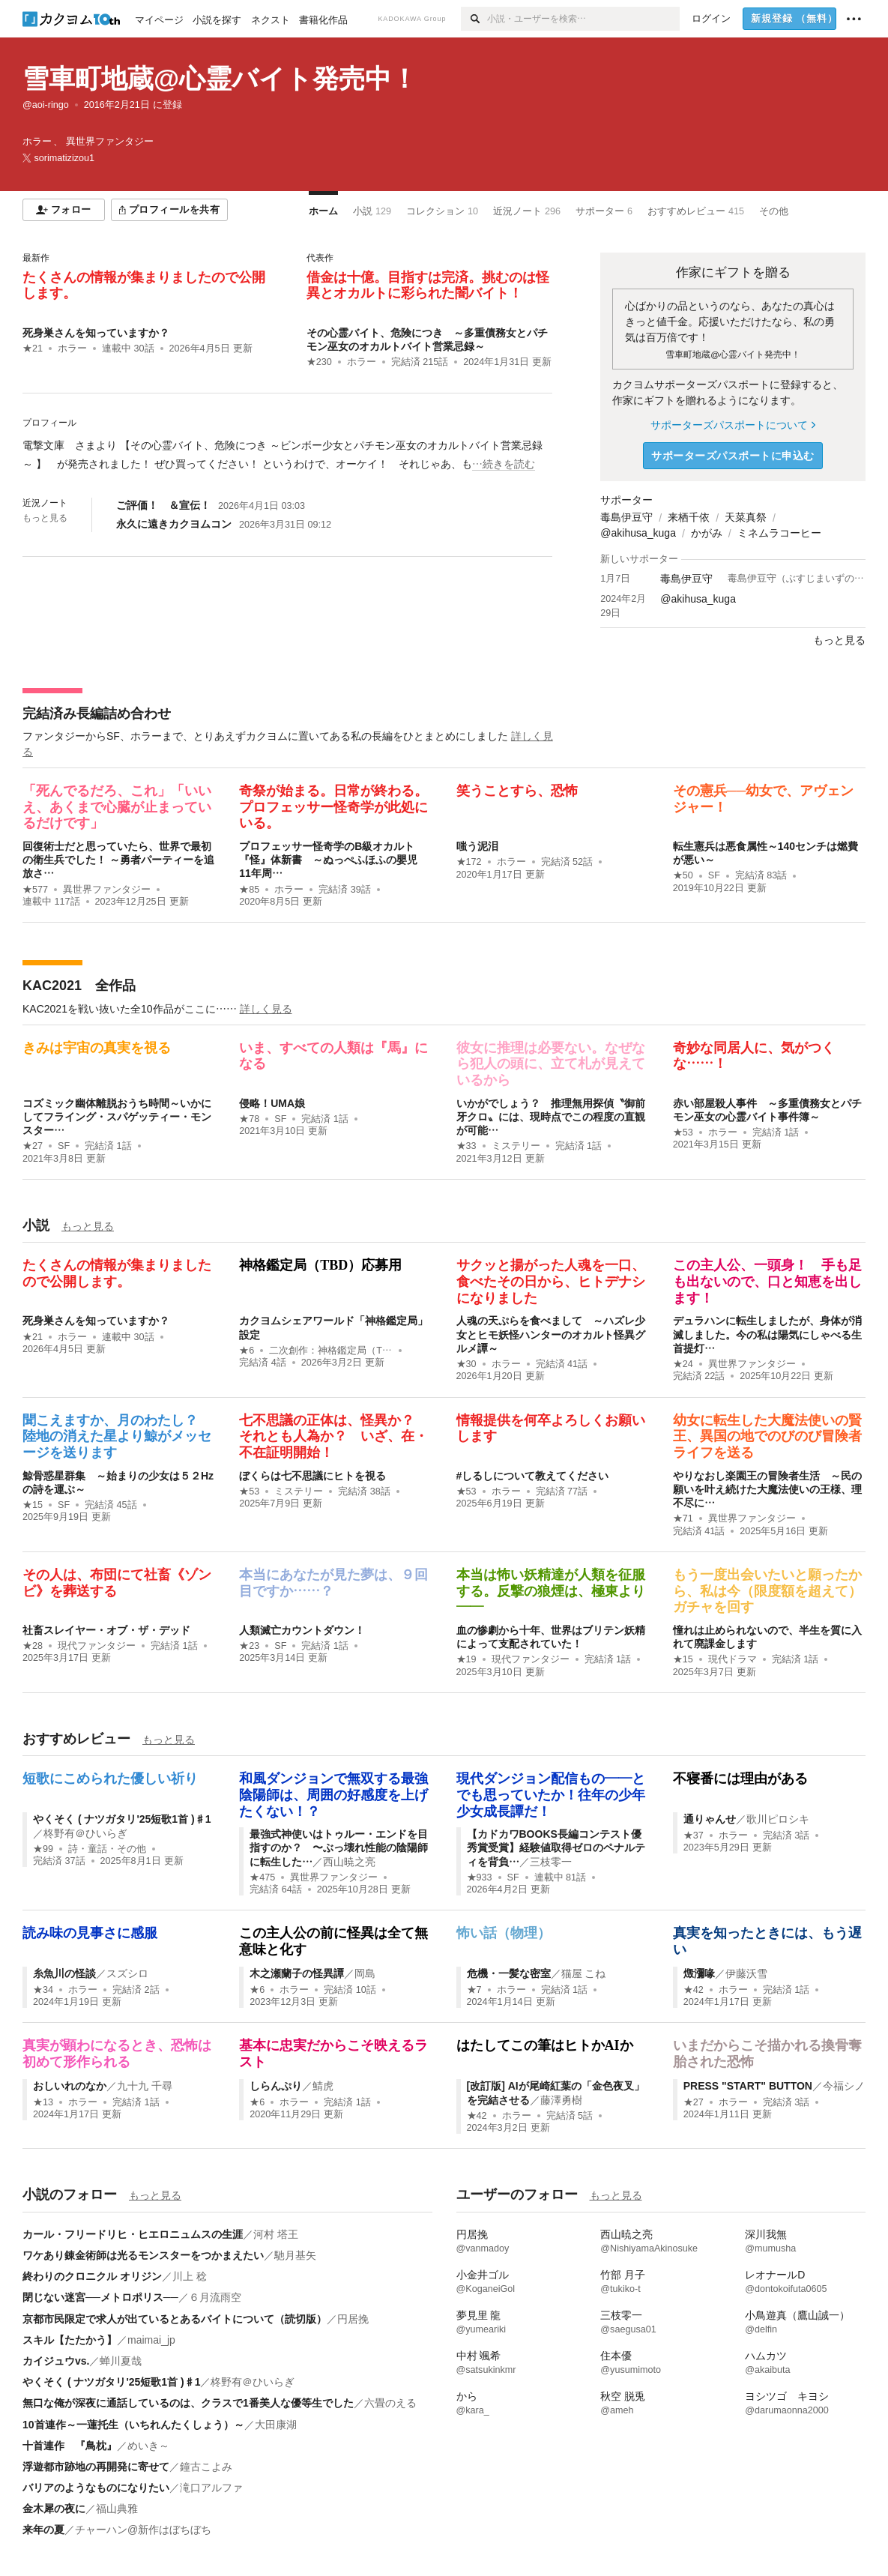  What do you see at coordinates (43, 2530) in the screenshot?
I see `来年の夏` at bounding box center [43, 2530].